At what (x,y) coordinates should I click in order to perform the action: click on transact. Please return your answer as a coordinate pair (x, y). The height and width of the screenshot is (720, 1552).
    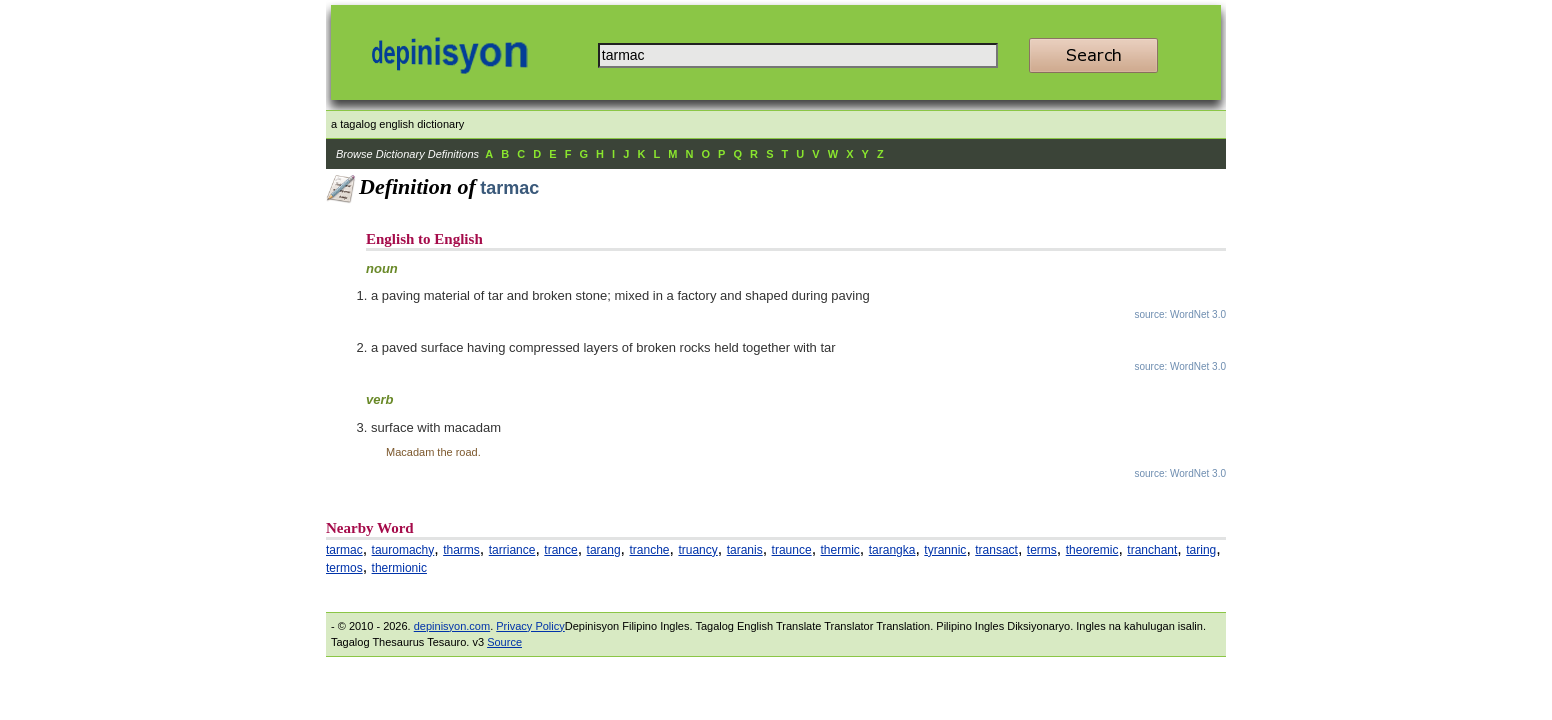
    Looking at the image, I should click on (996, 550).